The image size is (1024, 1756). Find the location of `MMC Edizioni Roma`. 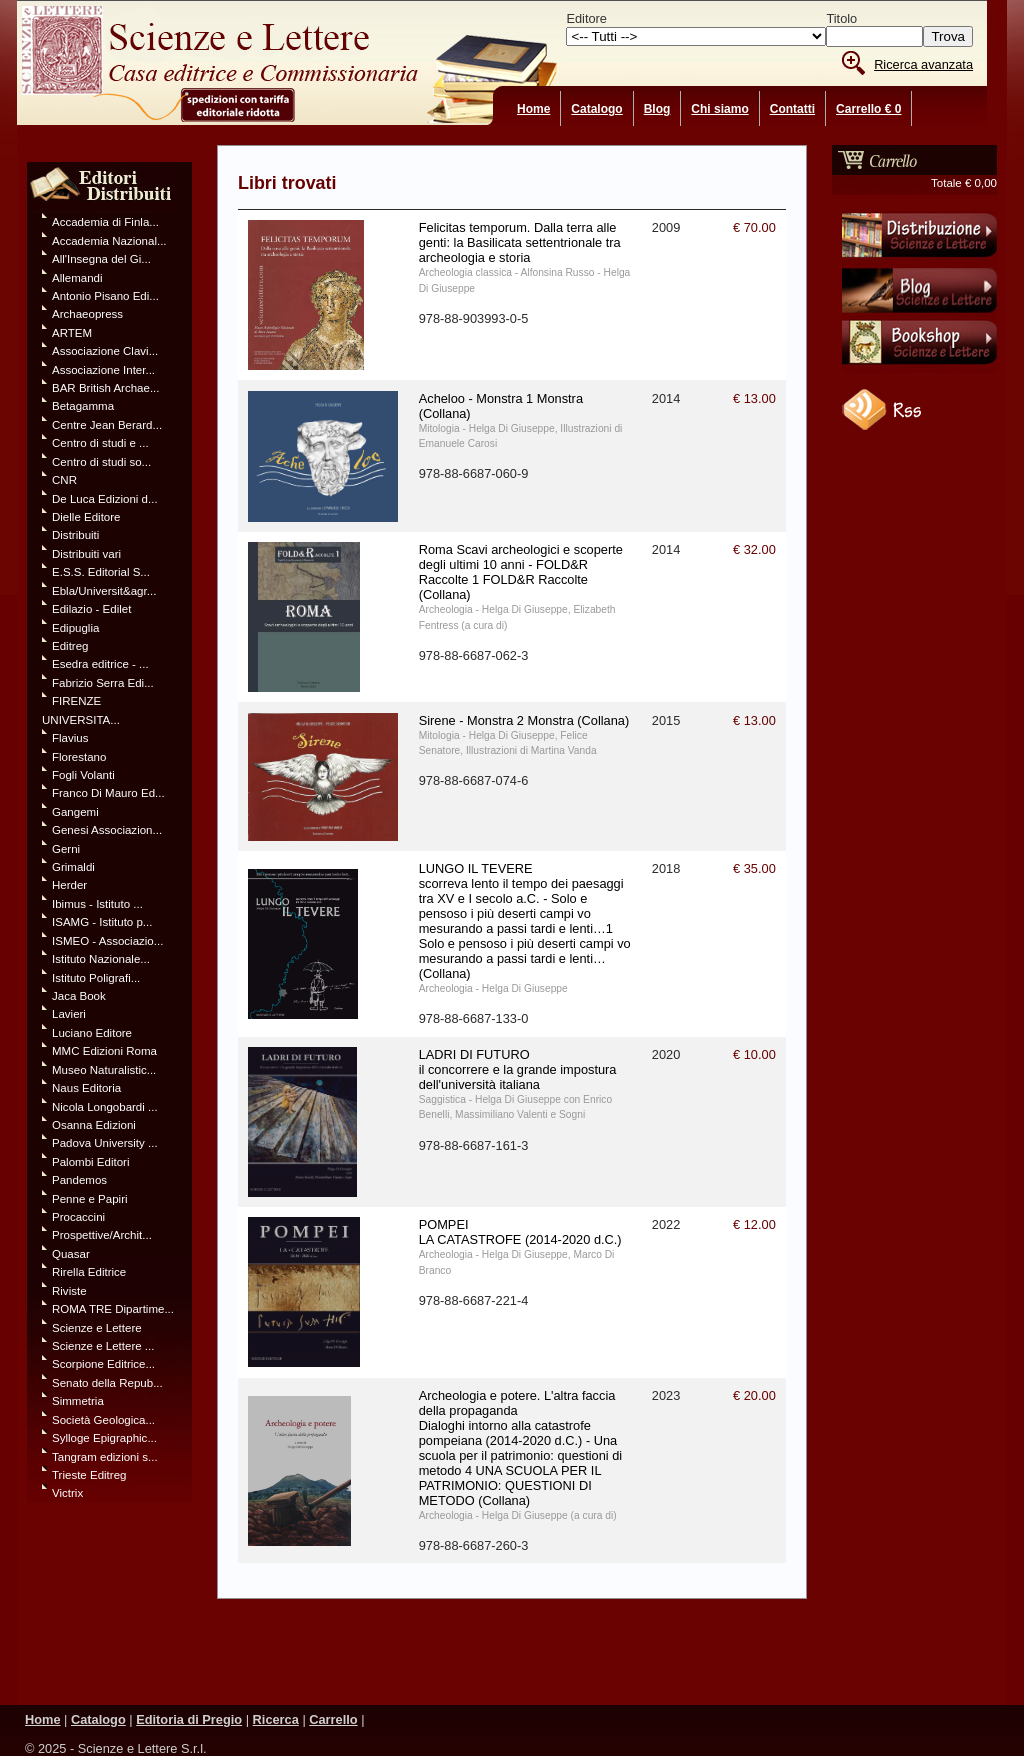

MMC Edizioni Roma is located at coordinates (104, 1051).